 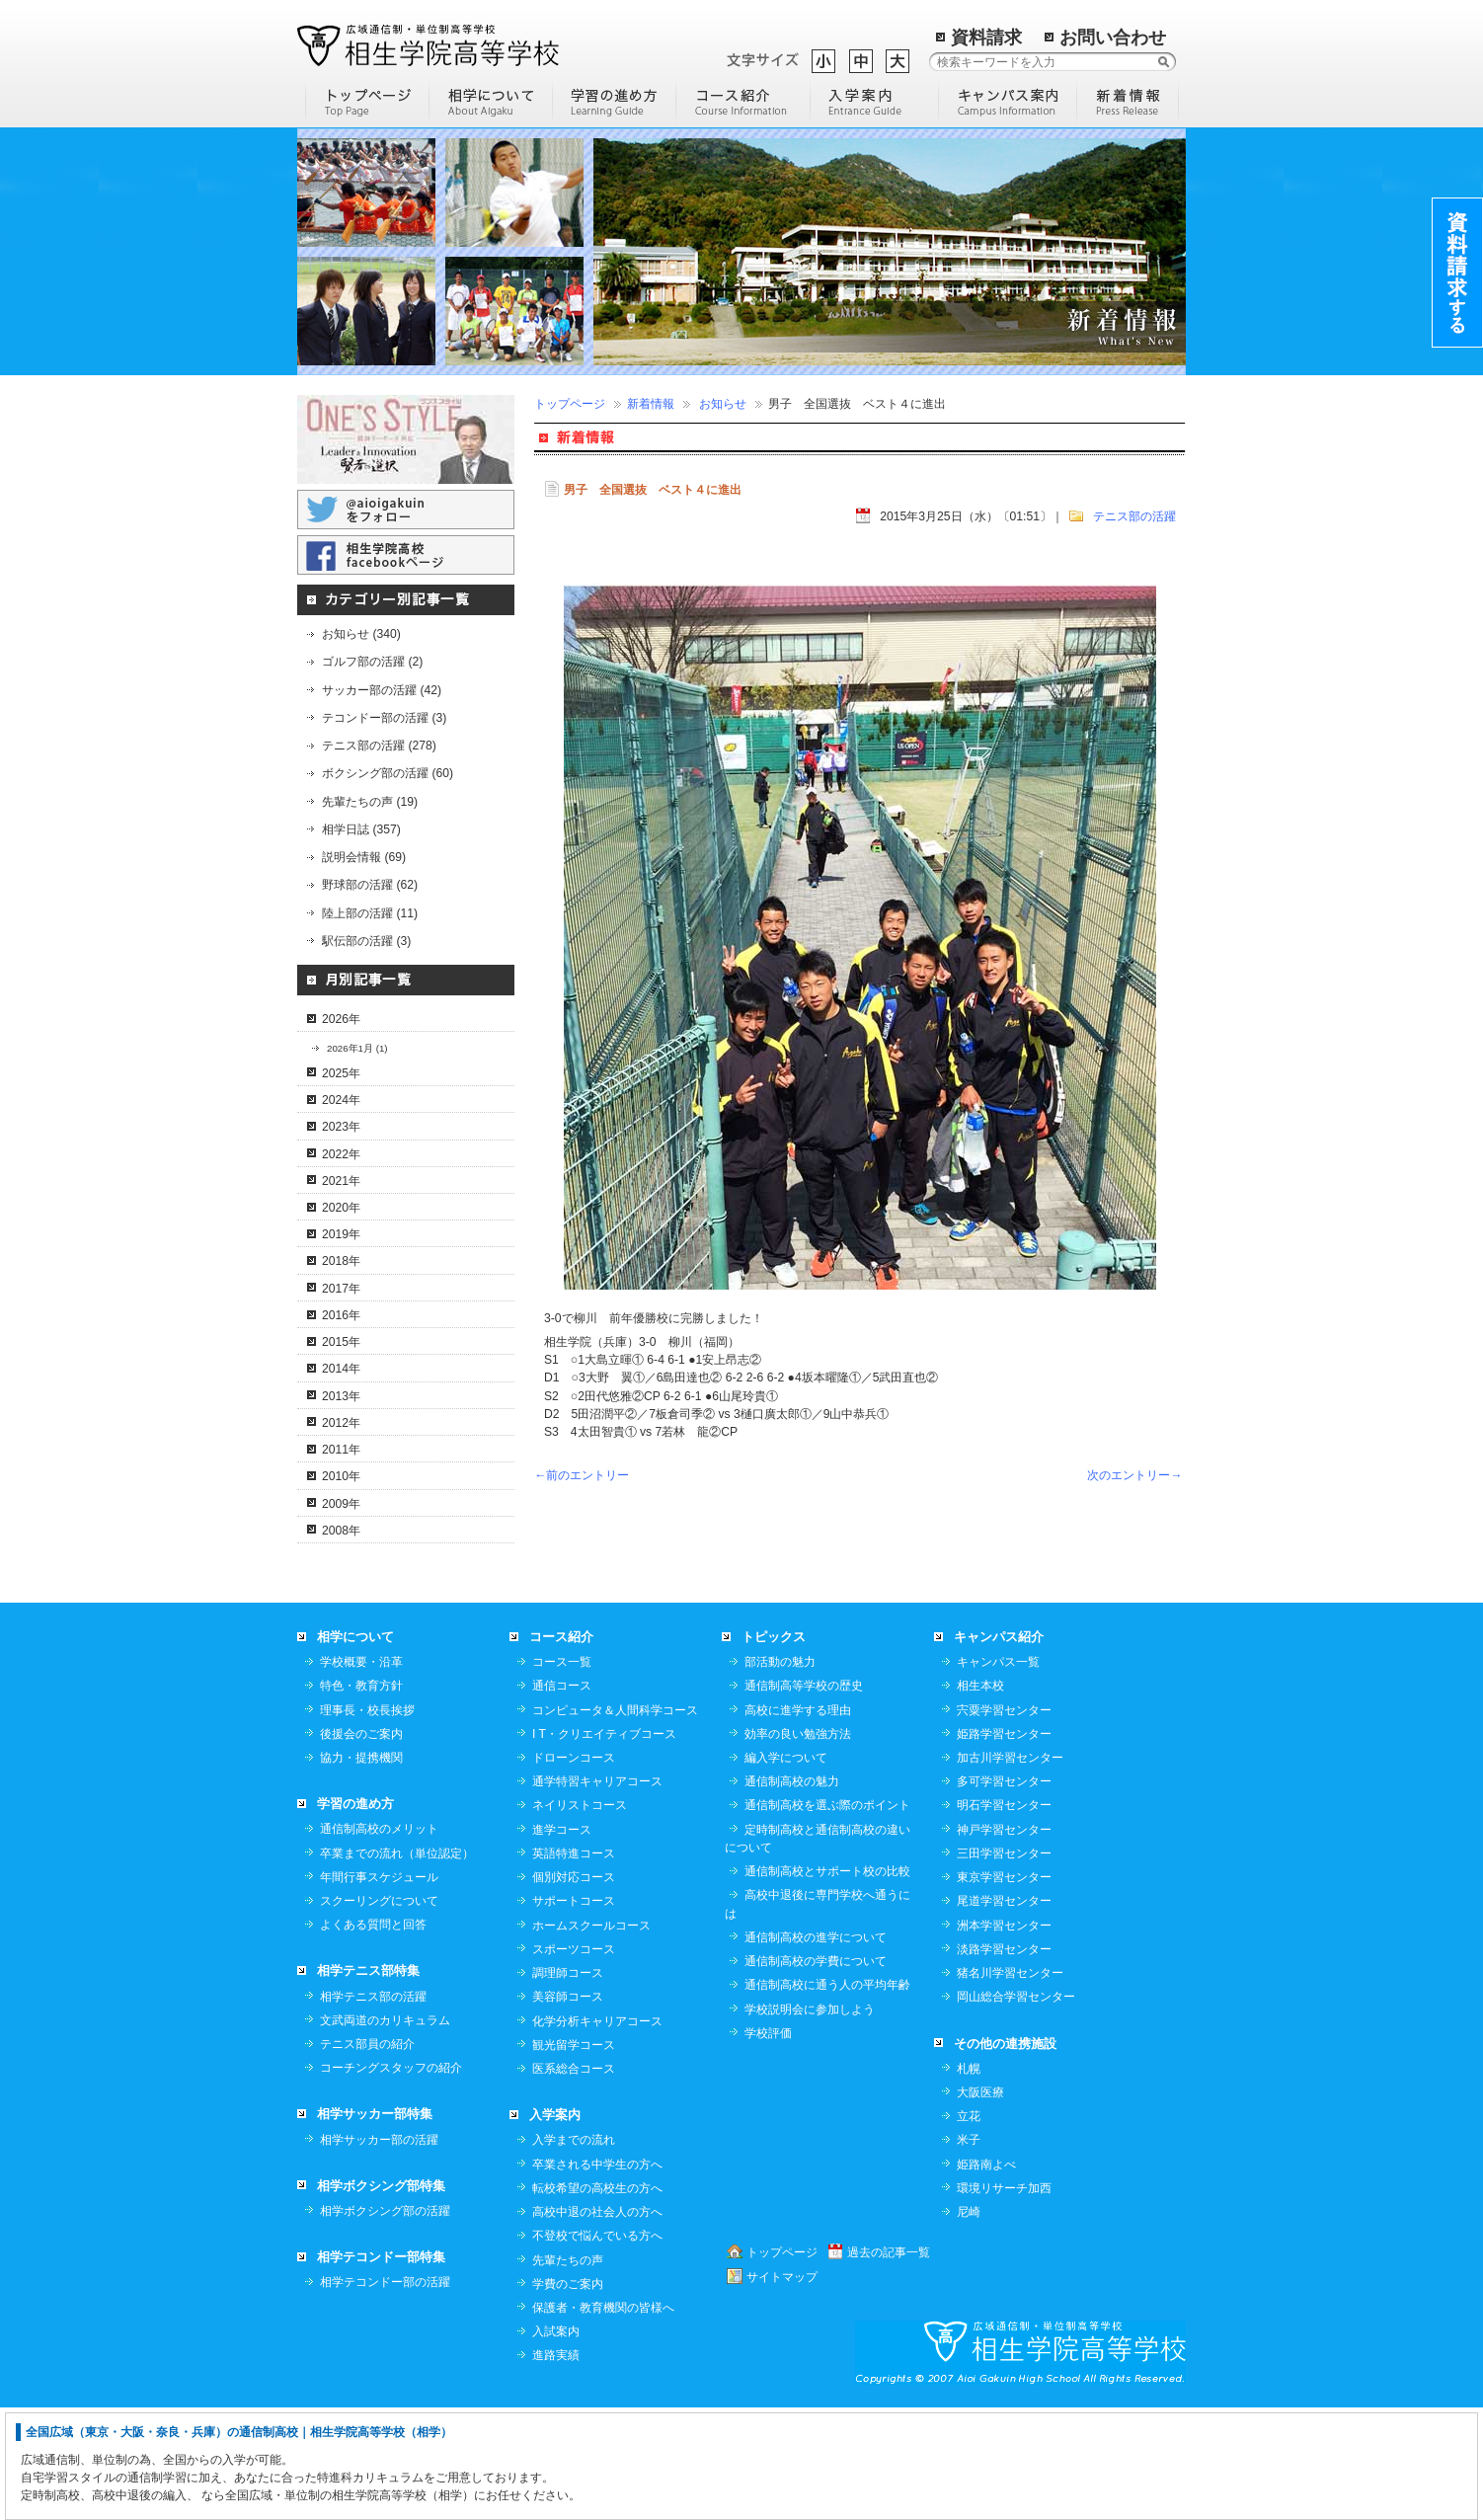 I want to click on ホームスクールコース, so click(x=591, y=2037).